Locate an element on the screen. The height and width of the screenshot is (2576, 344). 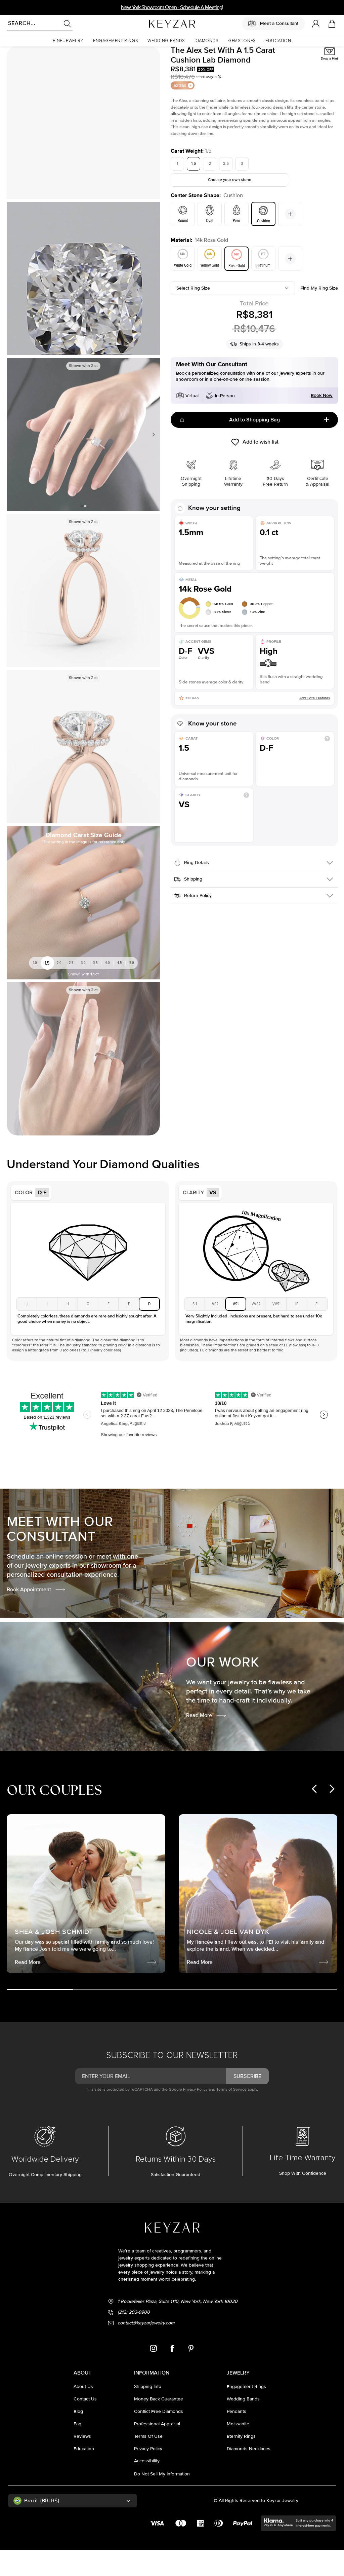
Read More is located at coordinates (206, 1742).